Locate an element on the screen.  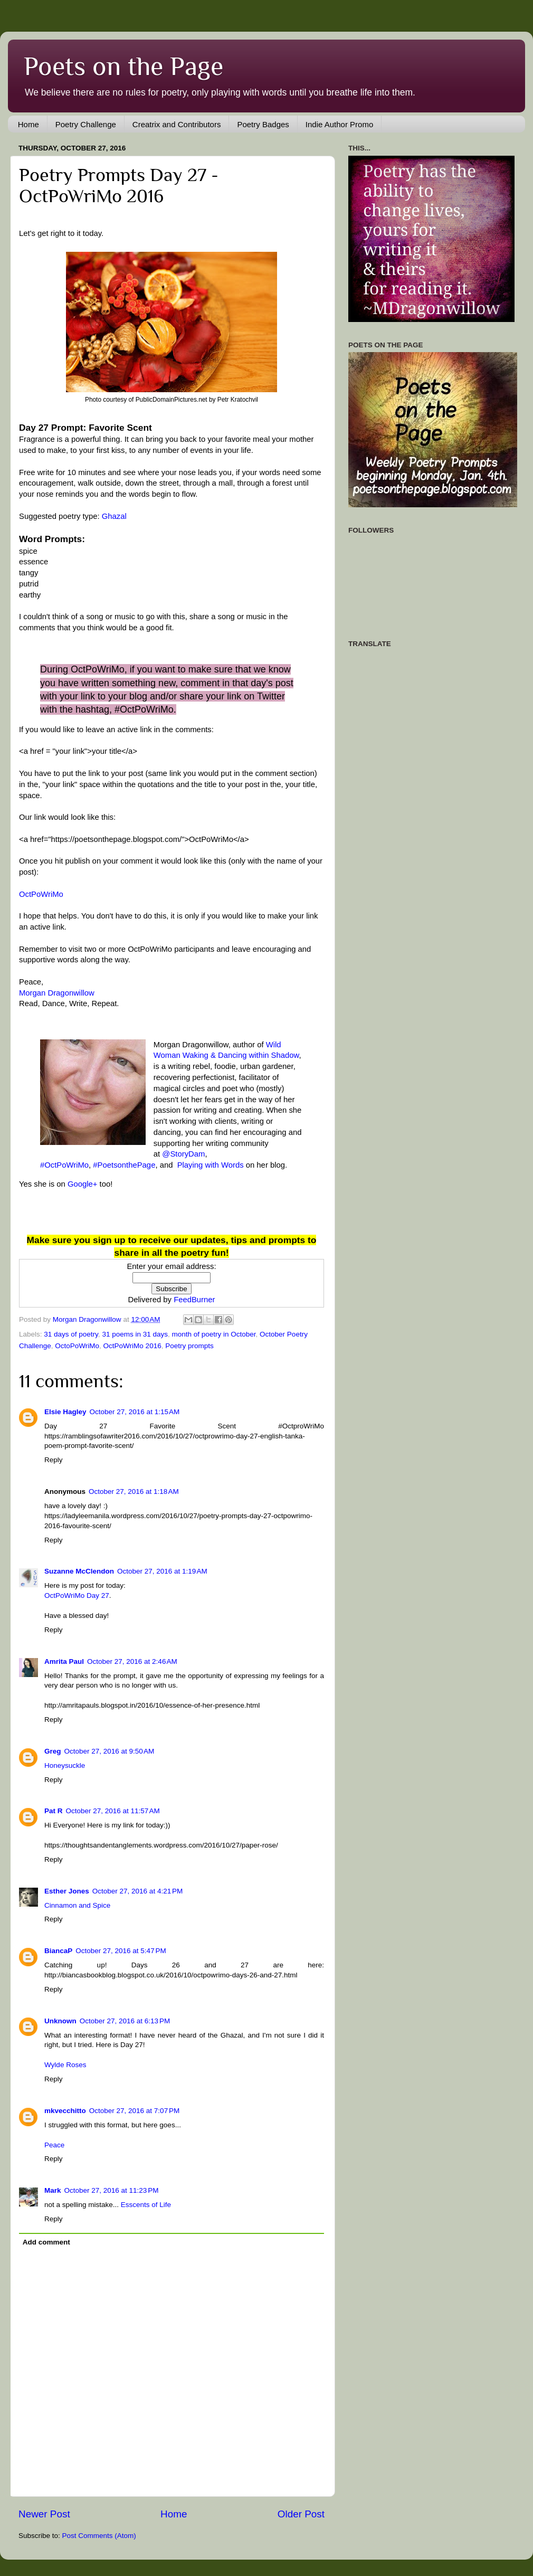
OctoPoWriMo is located at coordinates (77, 1346).